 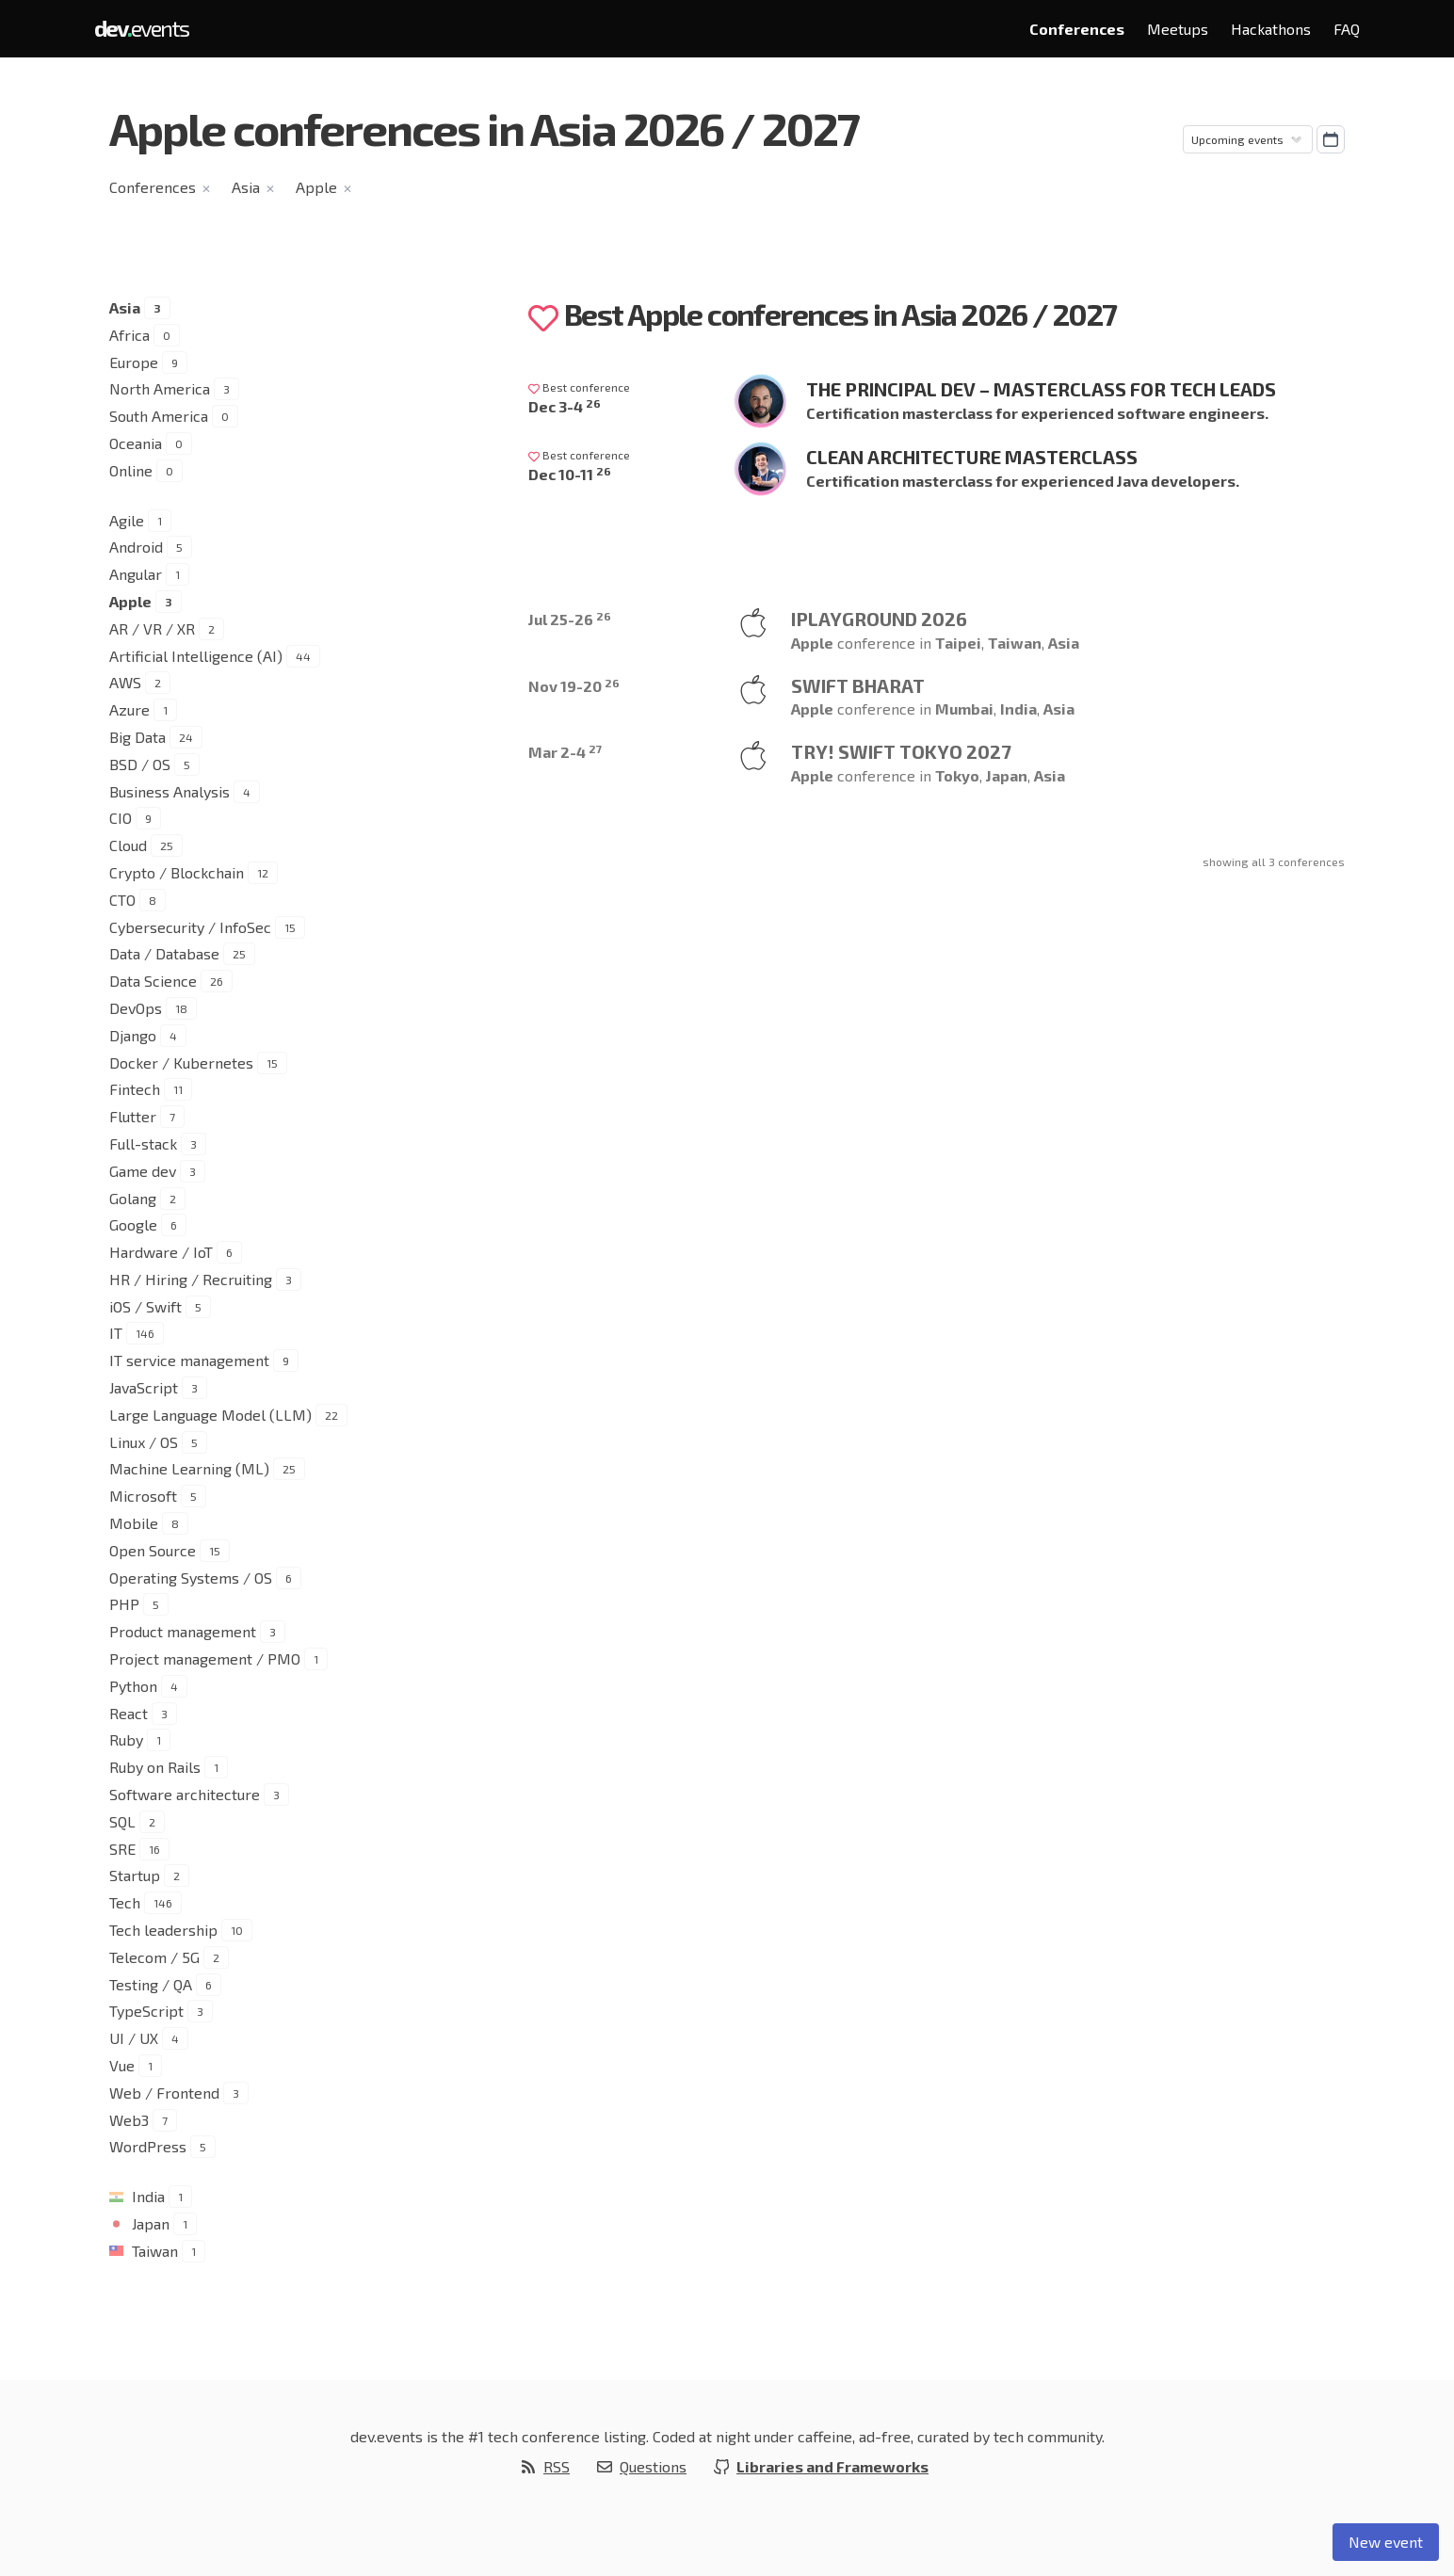 What do you see at coordinates (134, 1089) in the screenshot?
I see `Fintech` at bounding box center [134, 1089].